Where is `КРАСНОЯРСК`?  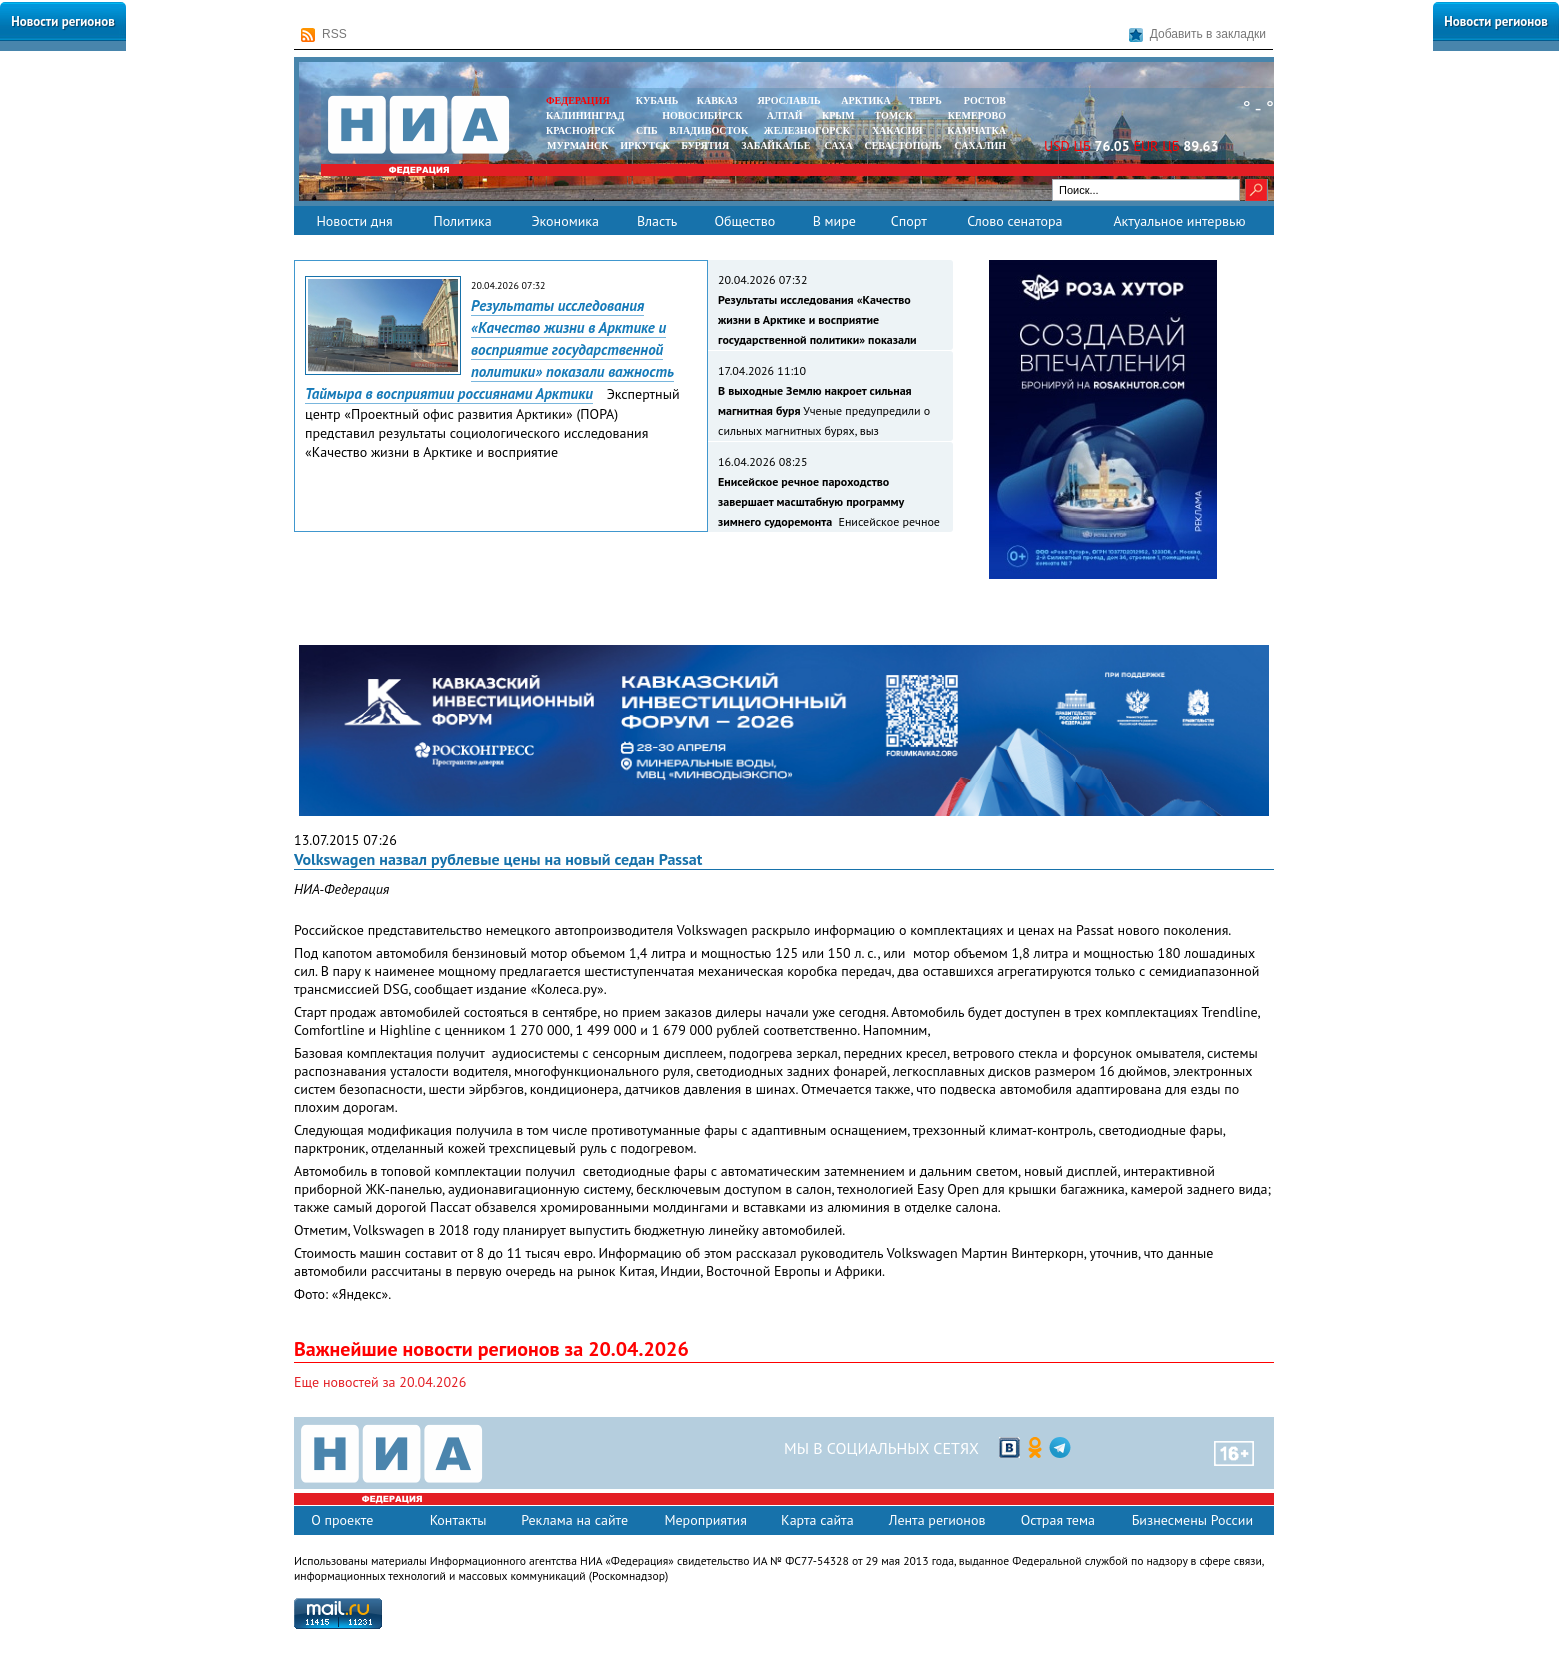
КРАСНОЯРСК is located at coordinates (580, 130).